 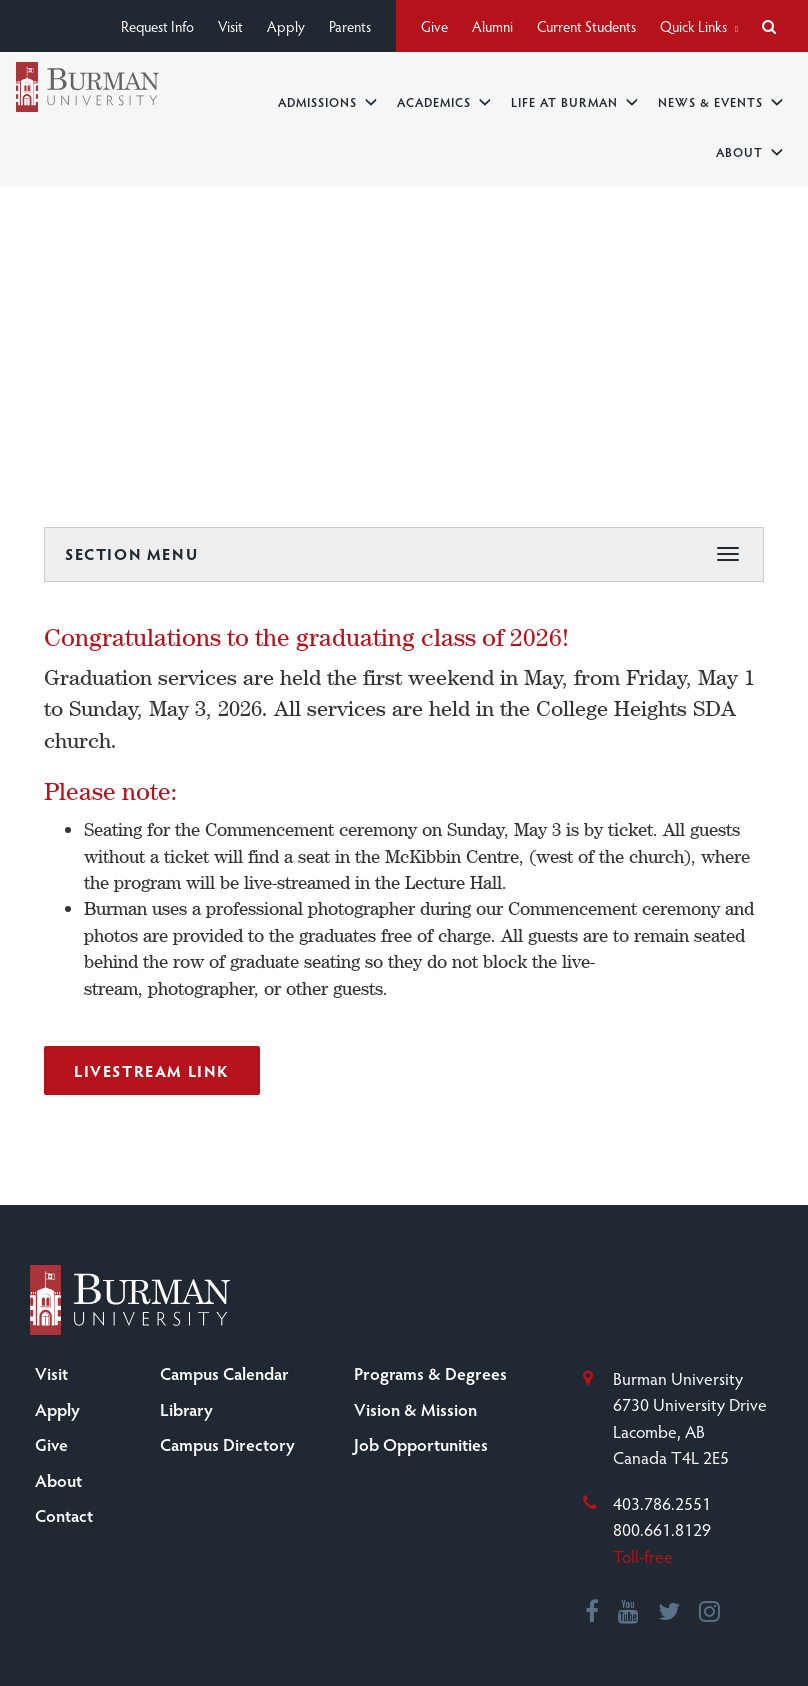 What do you see at coordinates (186, 1409) in the screenshot?
I see `Library` at bounding box center [186, 1409].